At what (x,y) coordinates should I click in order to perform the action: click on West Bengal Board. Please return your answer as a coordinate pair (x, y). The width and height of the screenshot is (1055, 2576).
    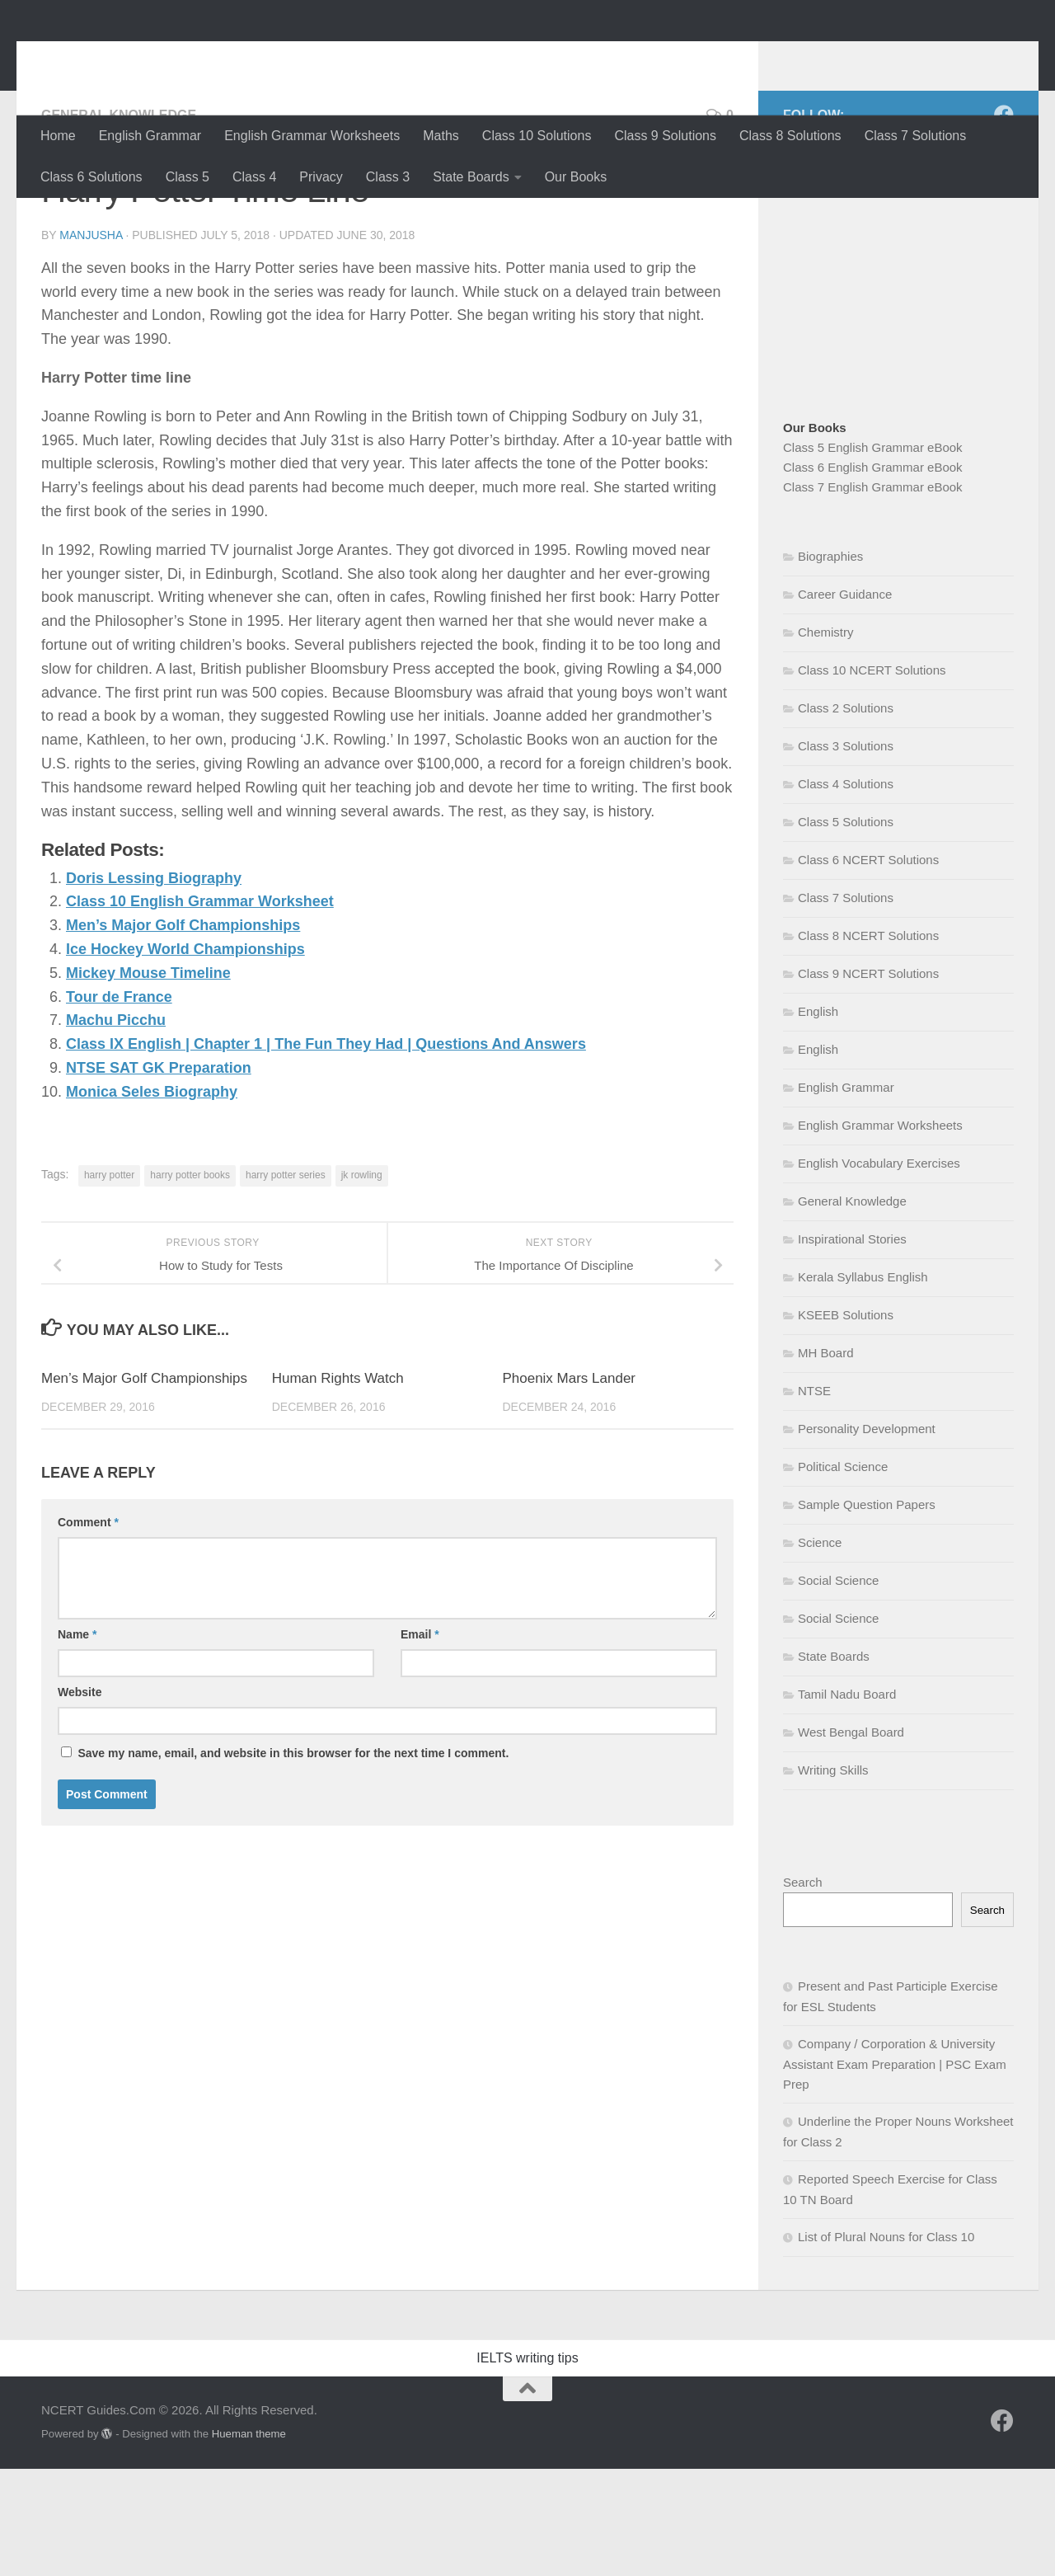
    Looking at the image, I should click on (851, 1839).